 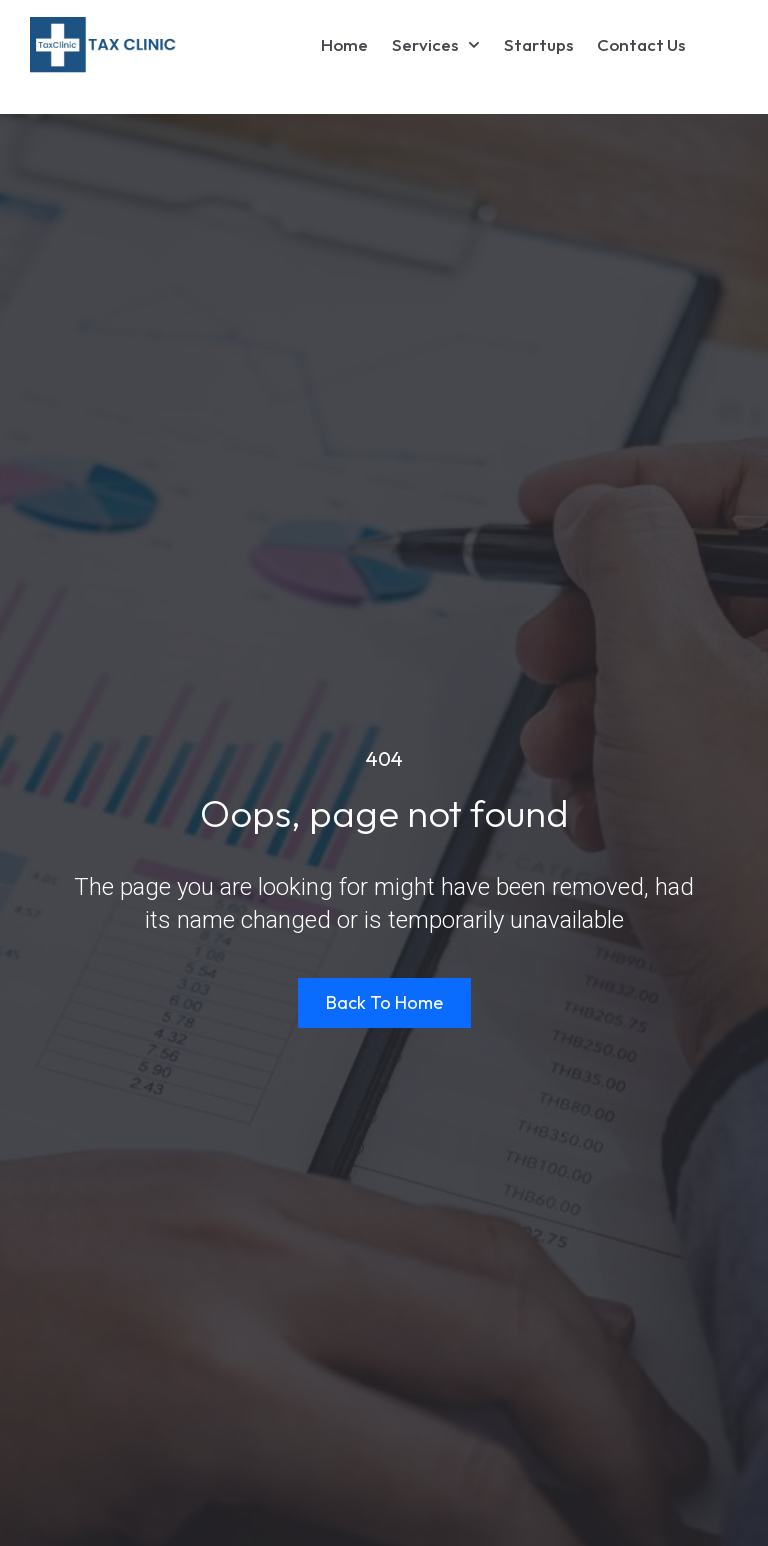 What do you see at coordinates (641, 44) in the screenshot?
I see `Contact Us` at bounding box center [641, 44].